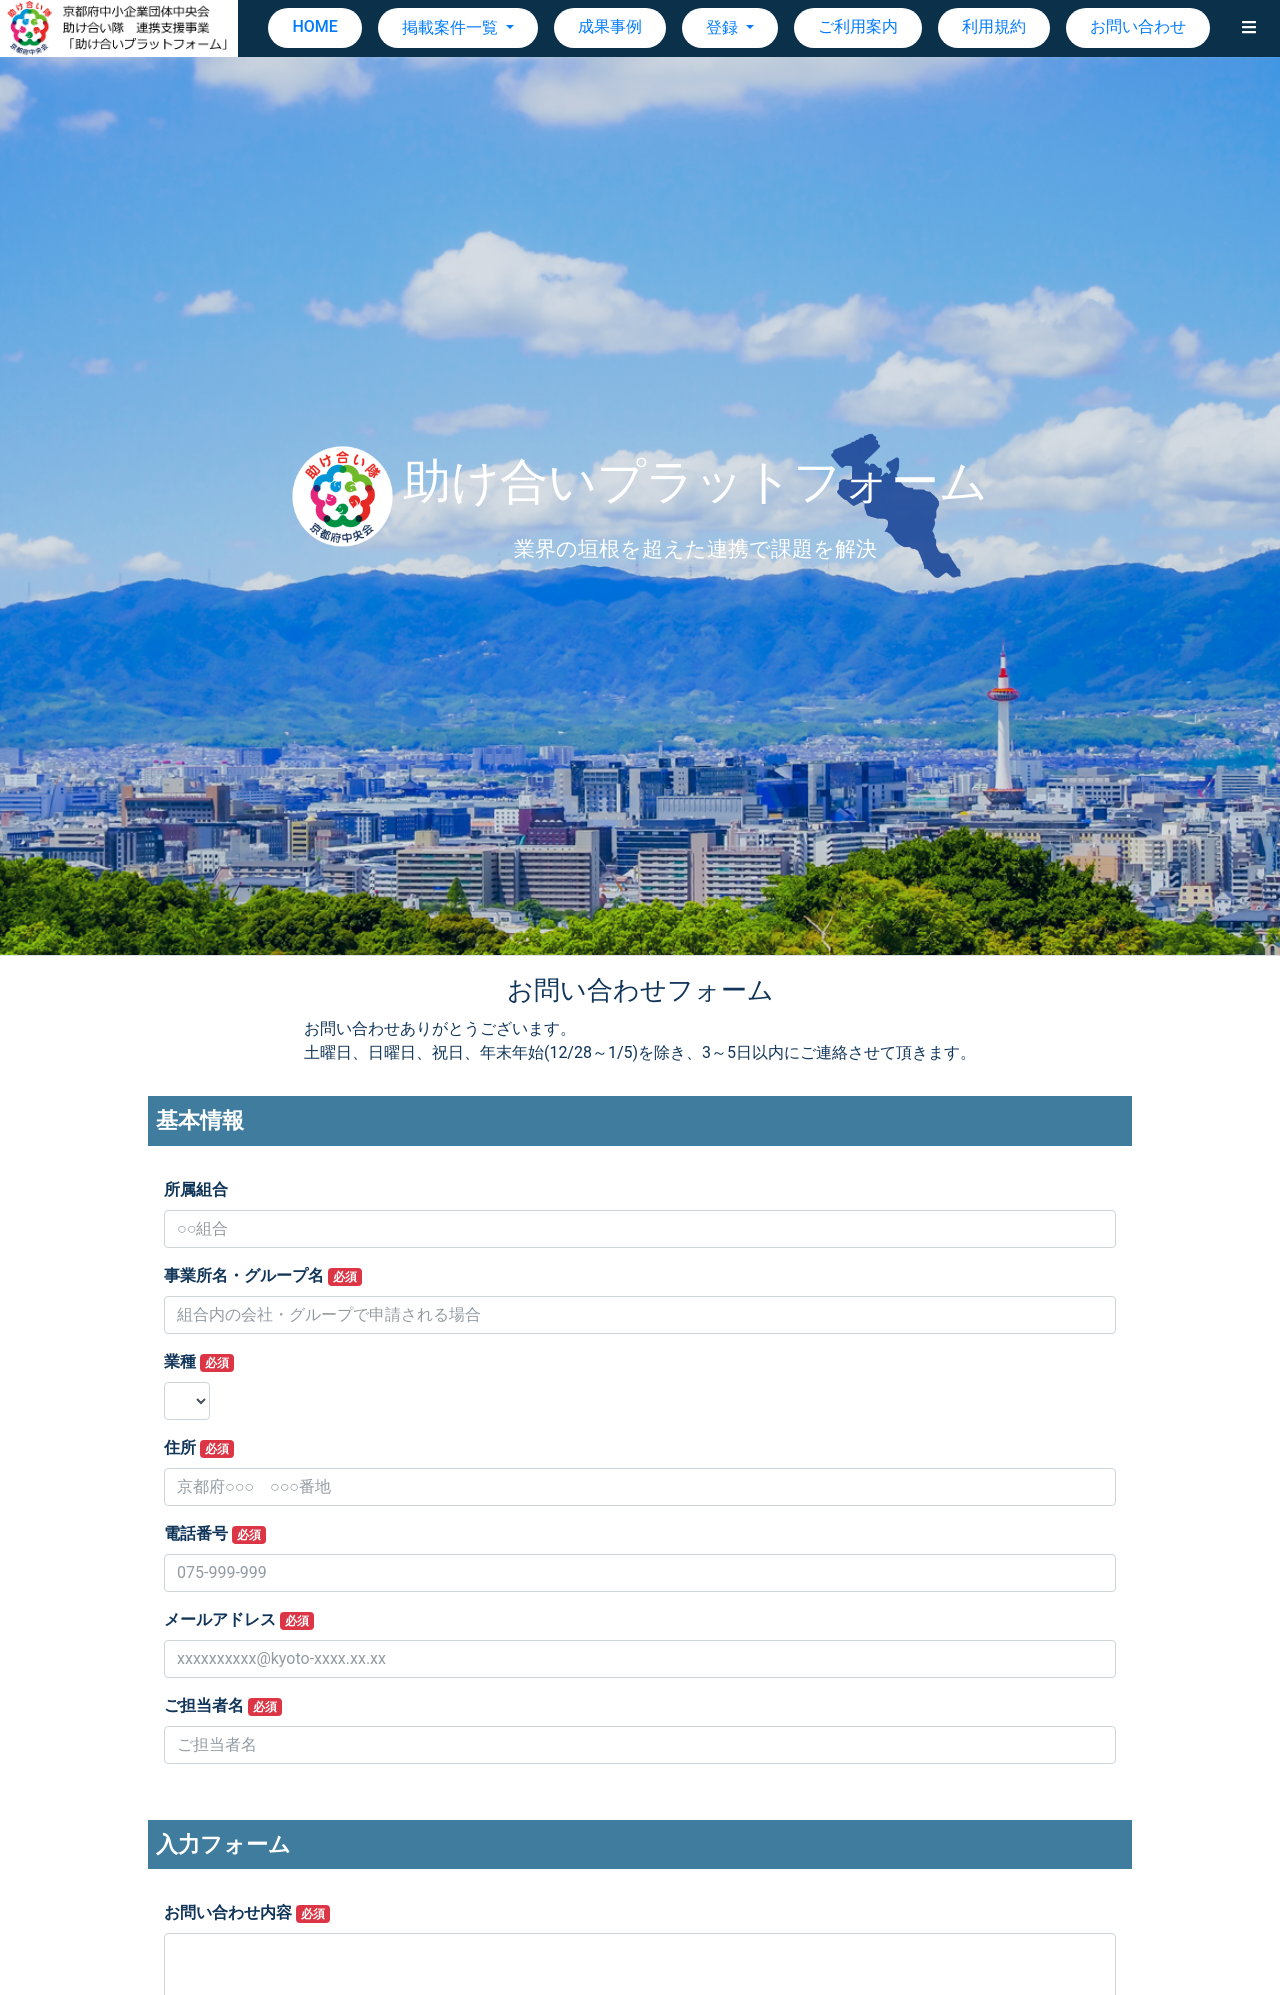 Image resolution: width=1280 pixels, height=1995 pixels. I want to click on メールアドレス, so click(239, 1620).